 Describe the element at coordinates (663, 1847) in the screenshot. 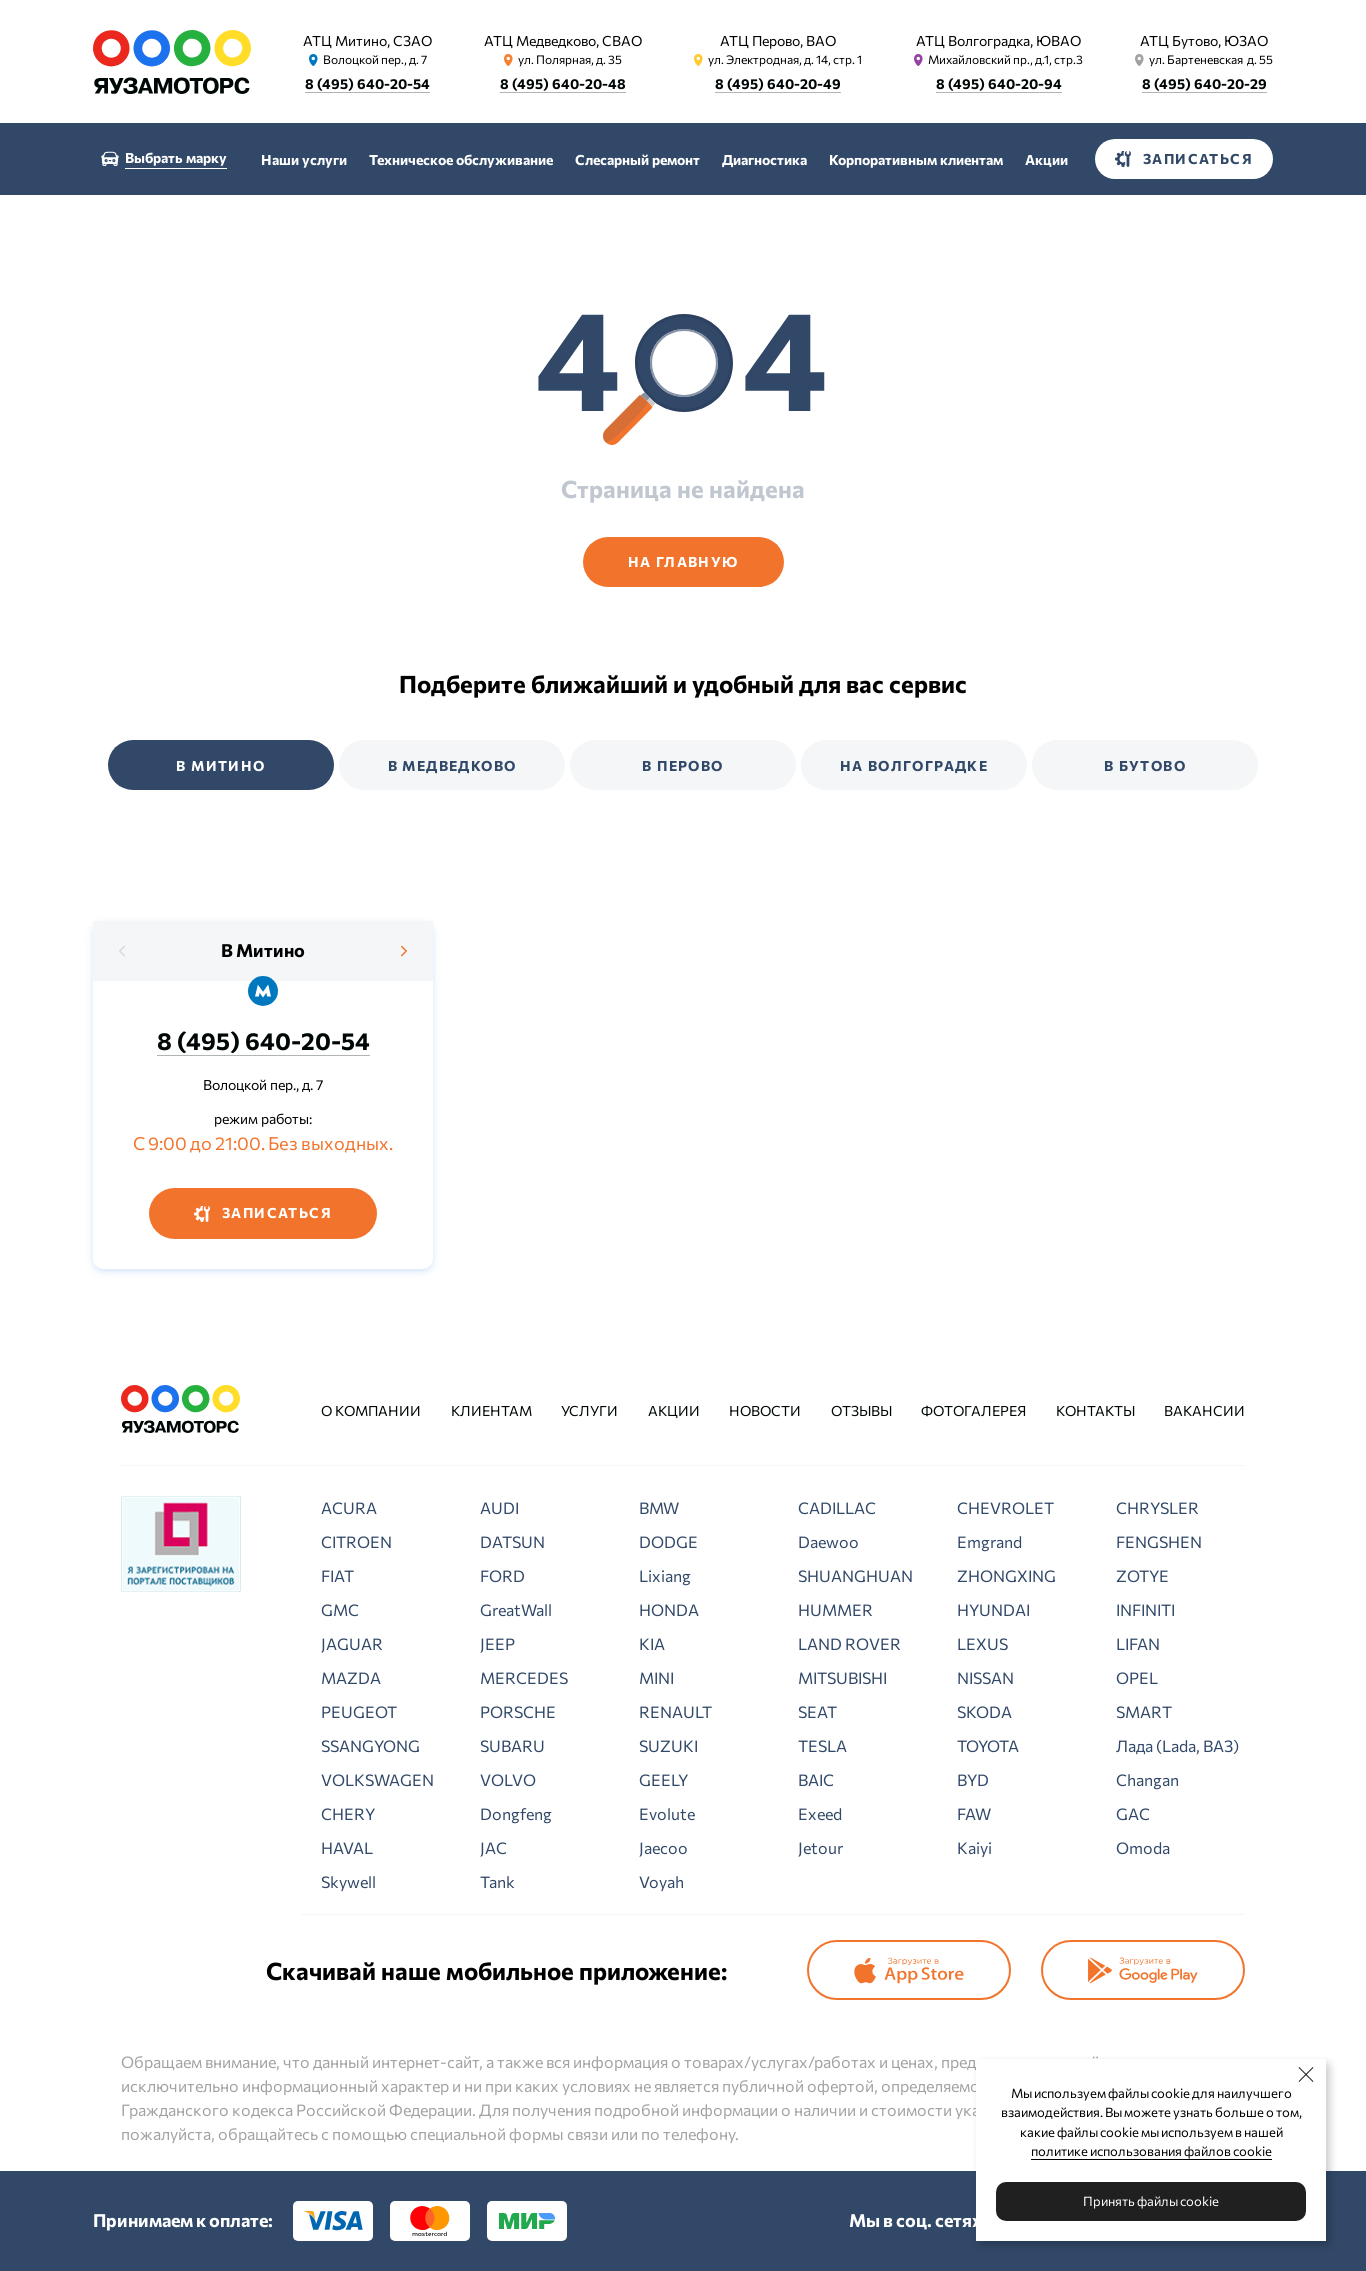

I see `Jaecoo` at that location.